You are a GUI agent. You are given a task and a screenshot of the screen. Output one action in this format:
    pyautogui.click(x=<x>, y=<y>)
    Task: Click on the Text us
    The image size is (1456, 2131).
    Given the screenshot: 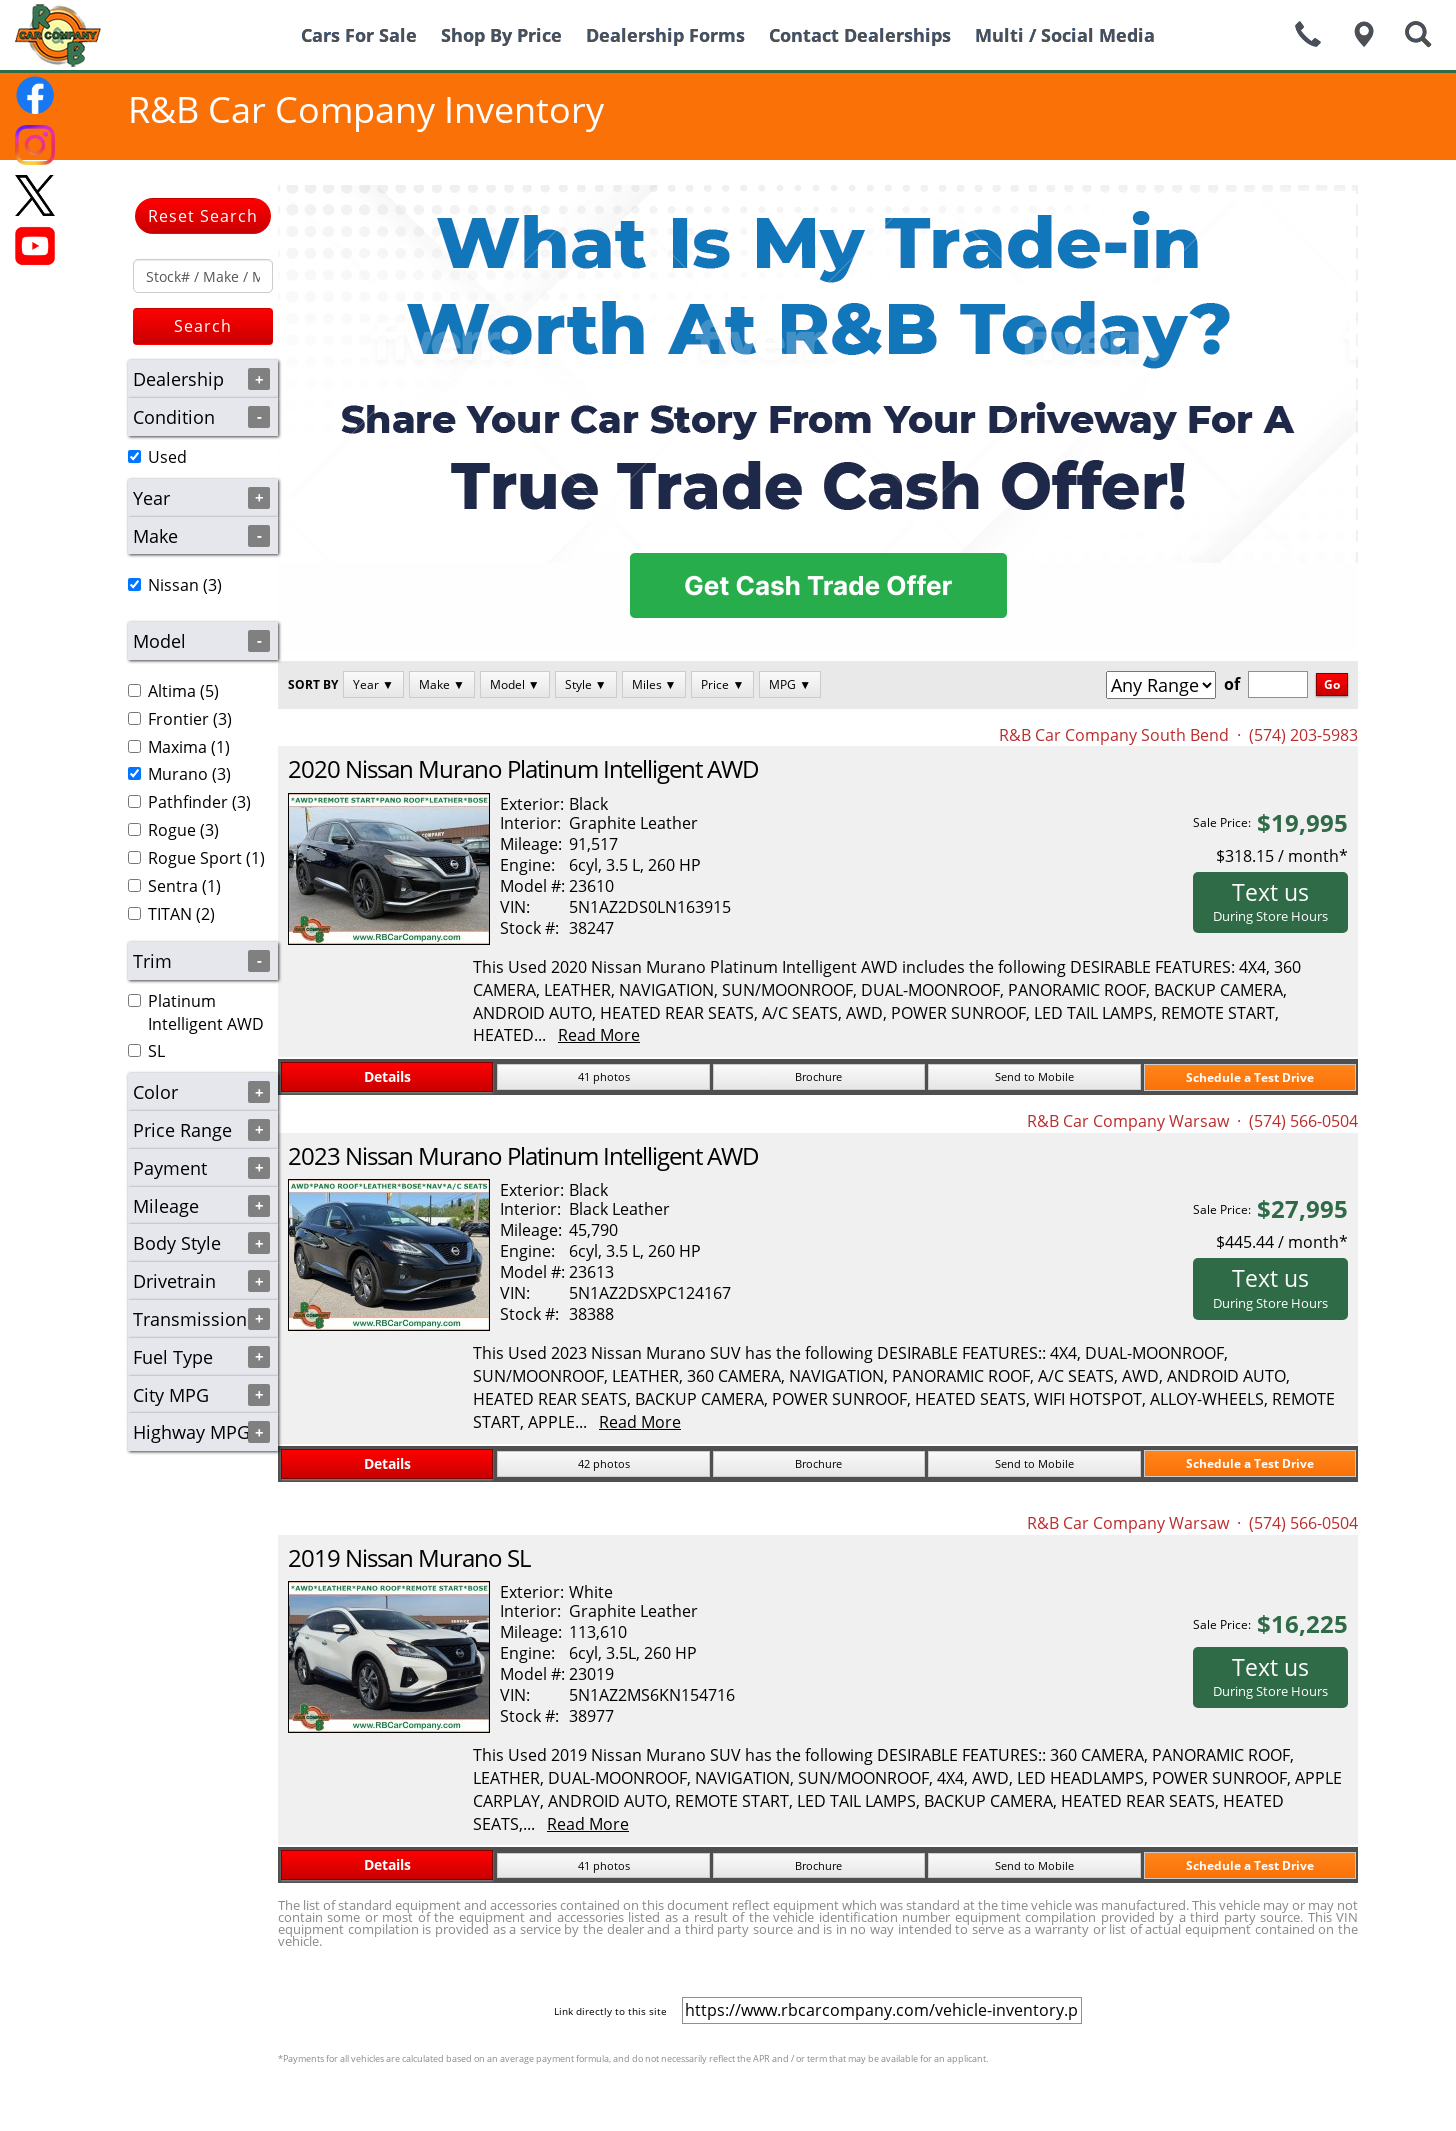 What is the action you would take?
    pyautogui.click(x=1270, y=901)
    